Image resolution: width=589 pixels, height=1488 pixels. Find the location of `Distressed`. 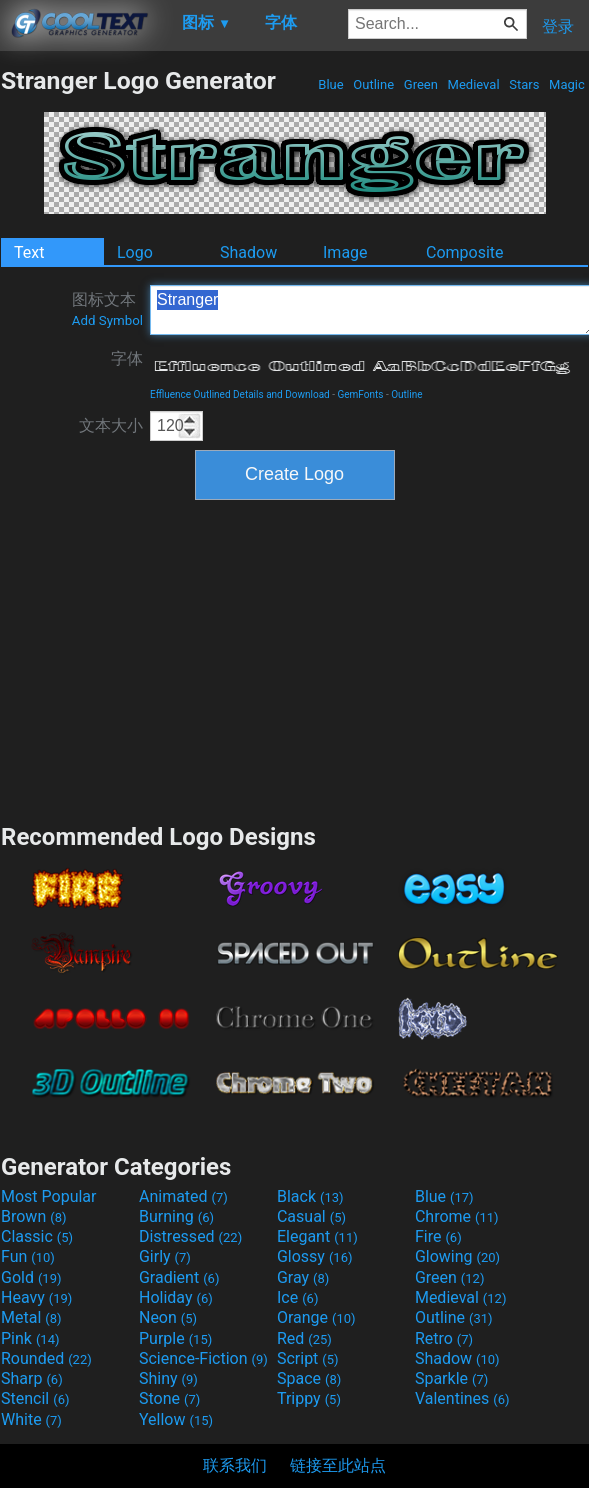

Distressed is located at coordinates (190, 1236).